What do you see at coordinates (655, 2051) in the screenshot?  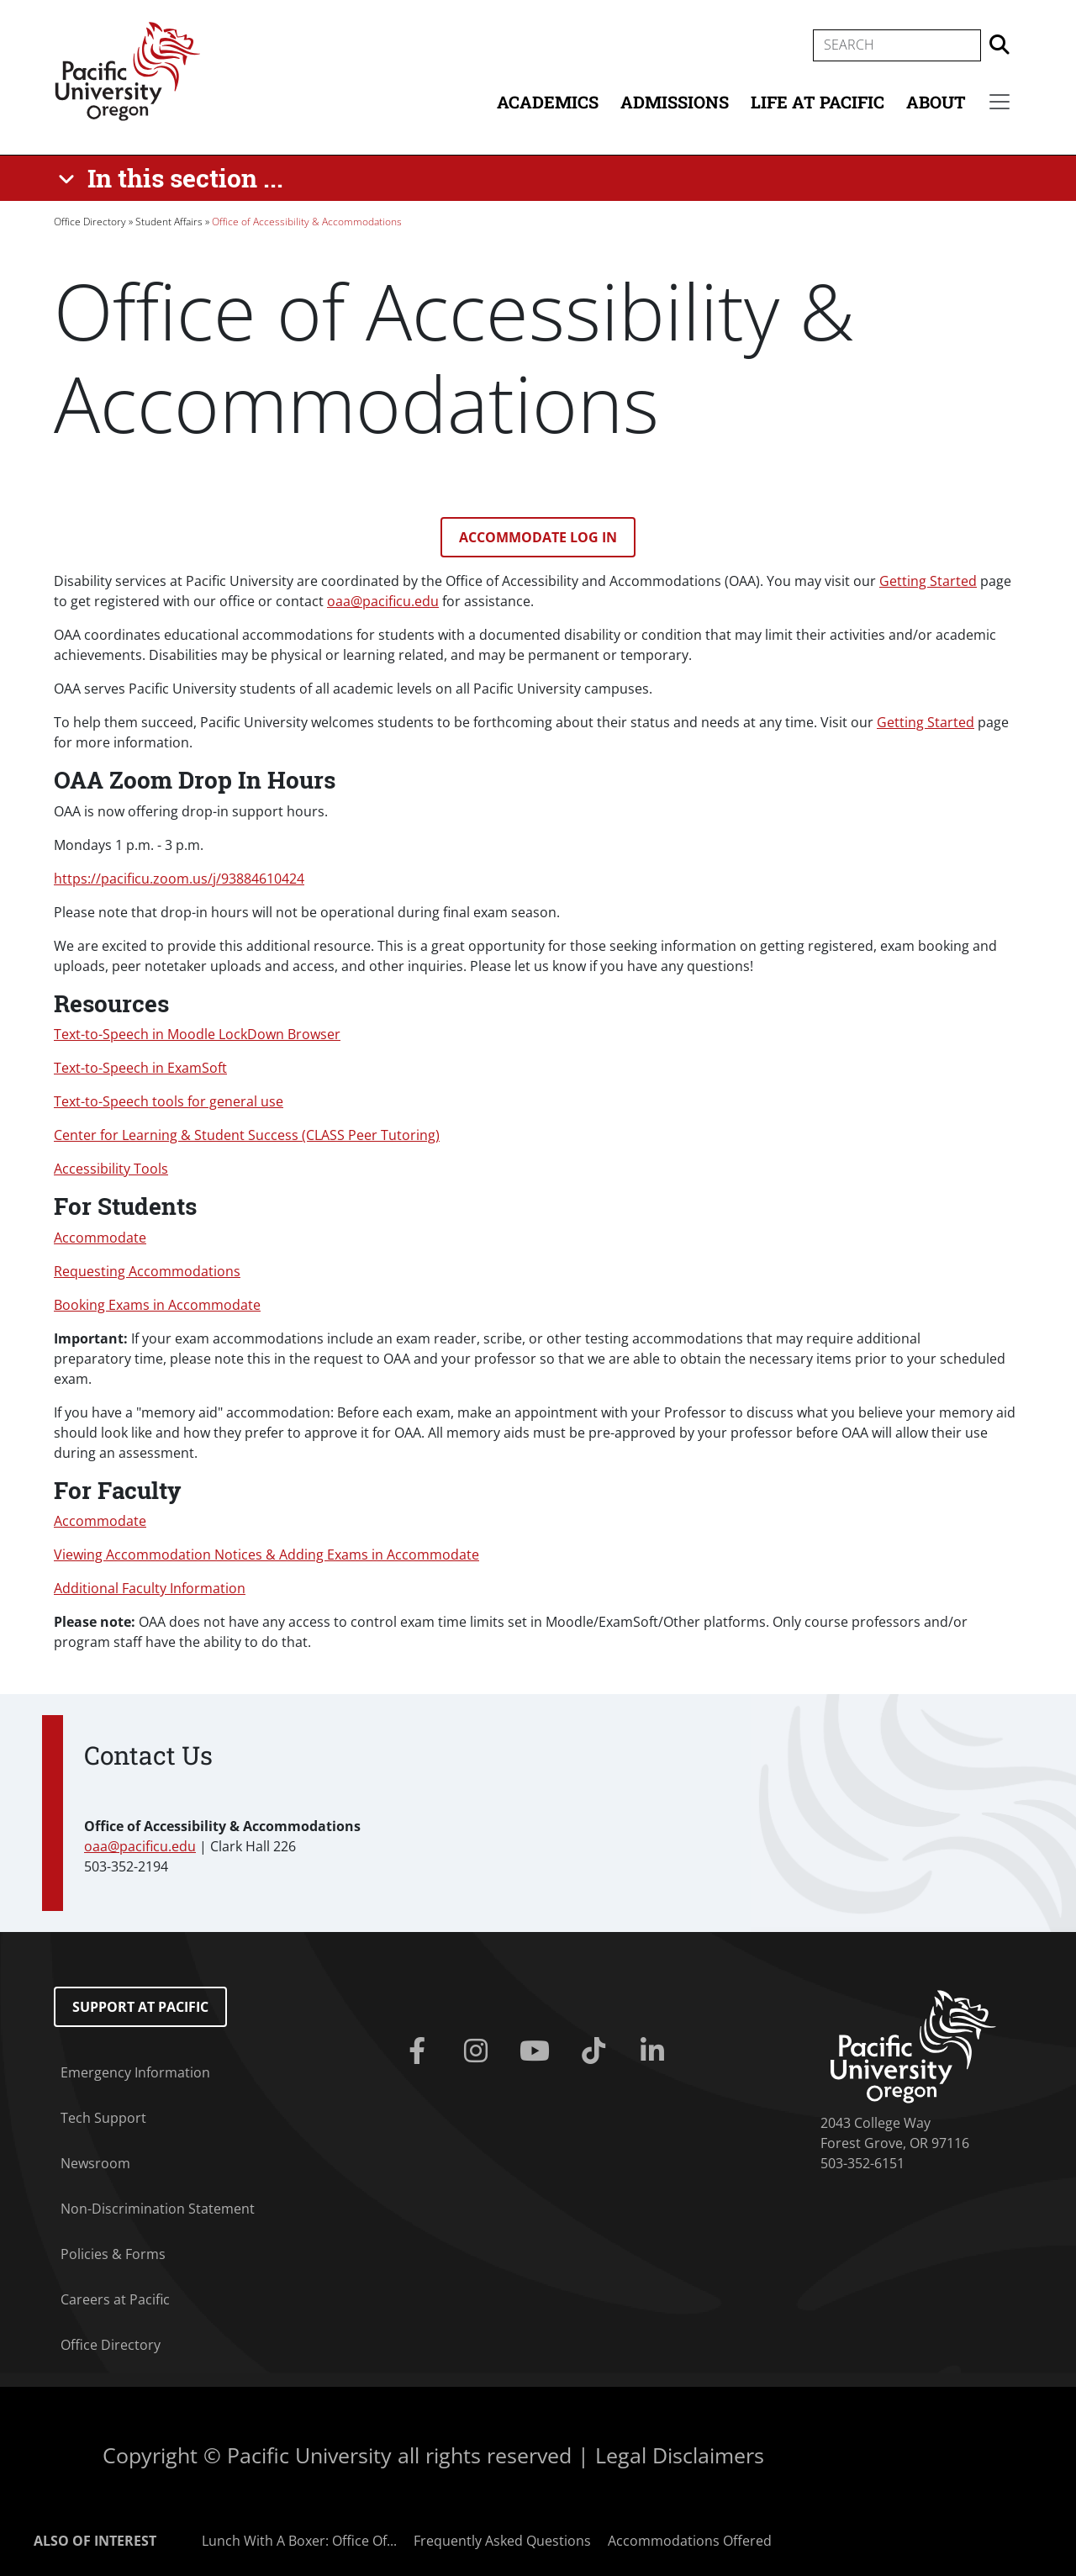 I see `[Linkedin]` at bounding box center [655, 2051].